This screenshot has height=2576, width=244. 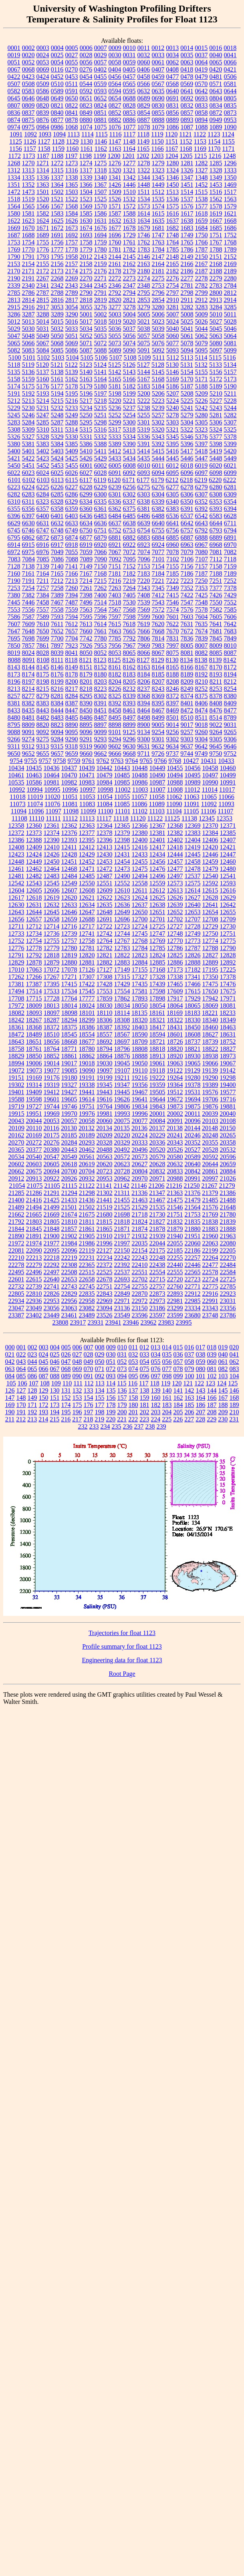 I want to click on 103, so click(x=223, y=1376).